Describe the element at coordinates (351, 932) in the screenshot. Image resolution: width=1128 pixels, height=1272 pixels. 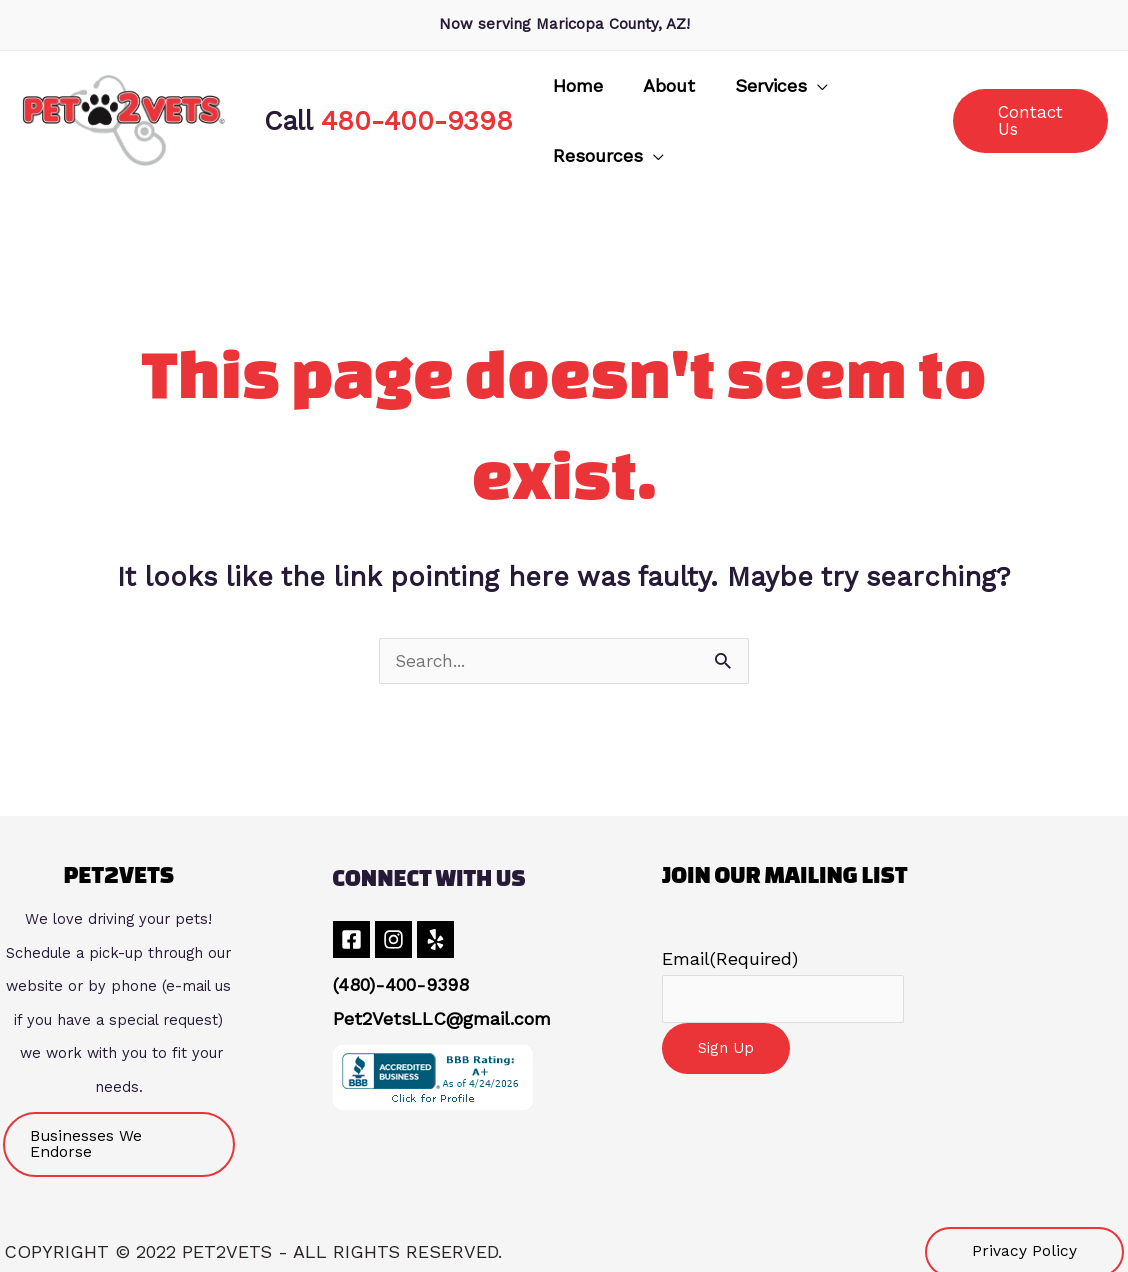
I see `[Facebook]` at that location.